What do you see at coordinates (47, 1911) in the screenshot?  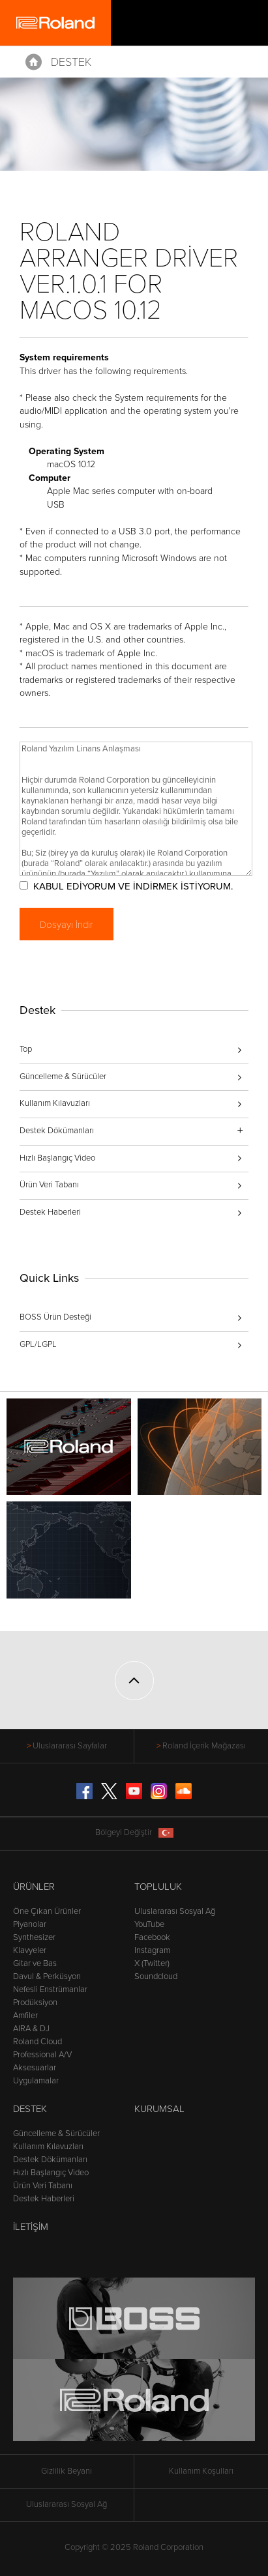 I see `Öne Çıkan Ürünler` at bounding box center [47, 1911].